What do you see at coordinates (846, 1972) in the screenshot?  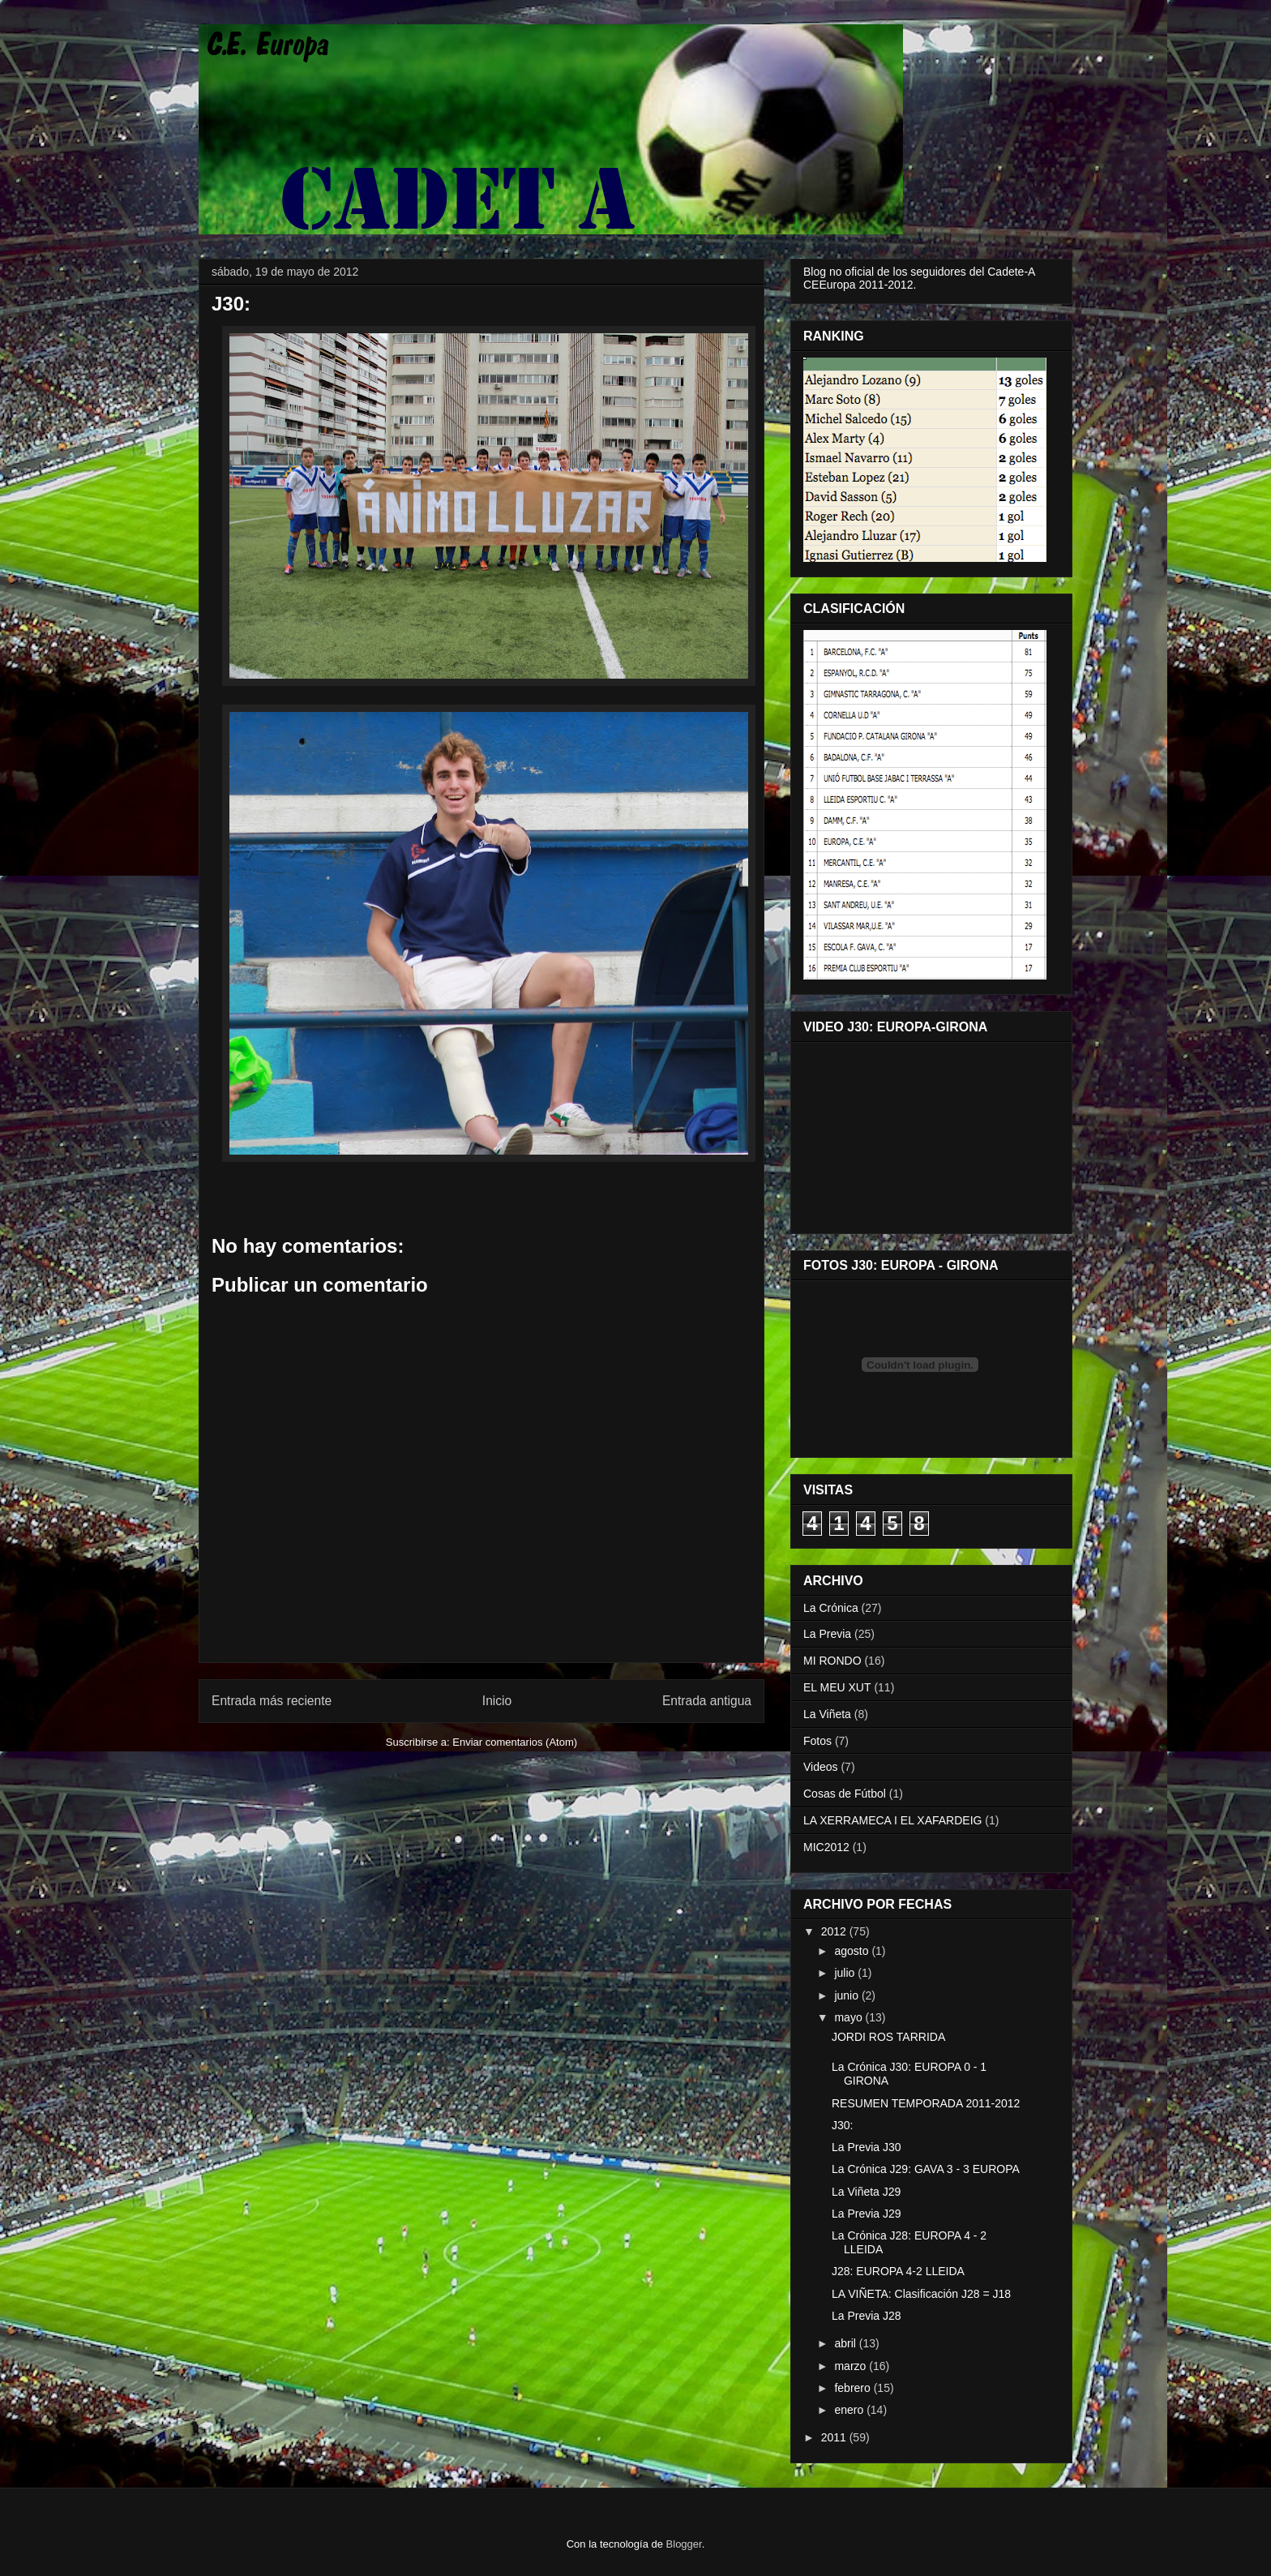 I see `julio` at bounding box center [846, 1972].